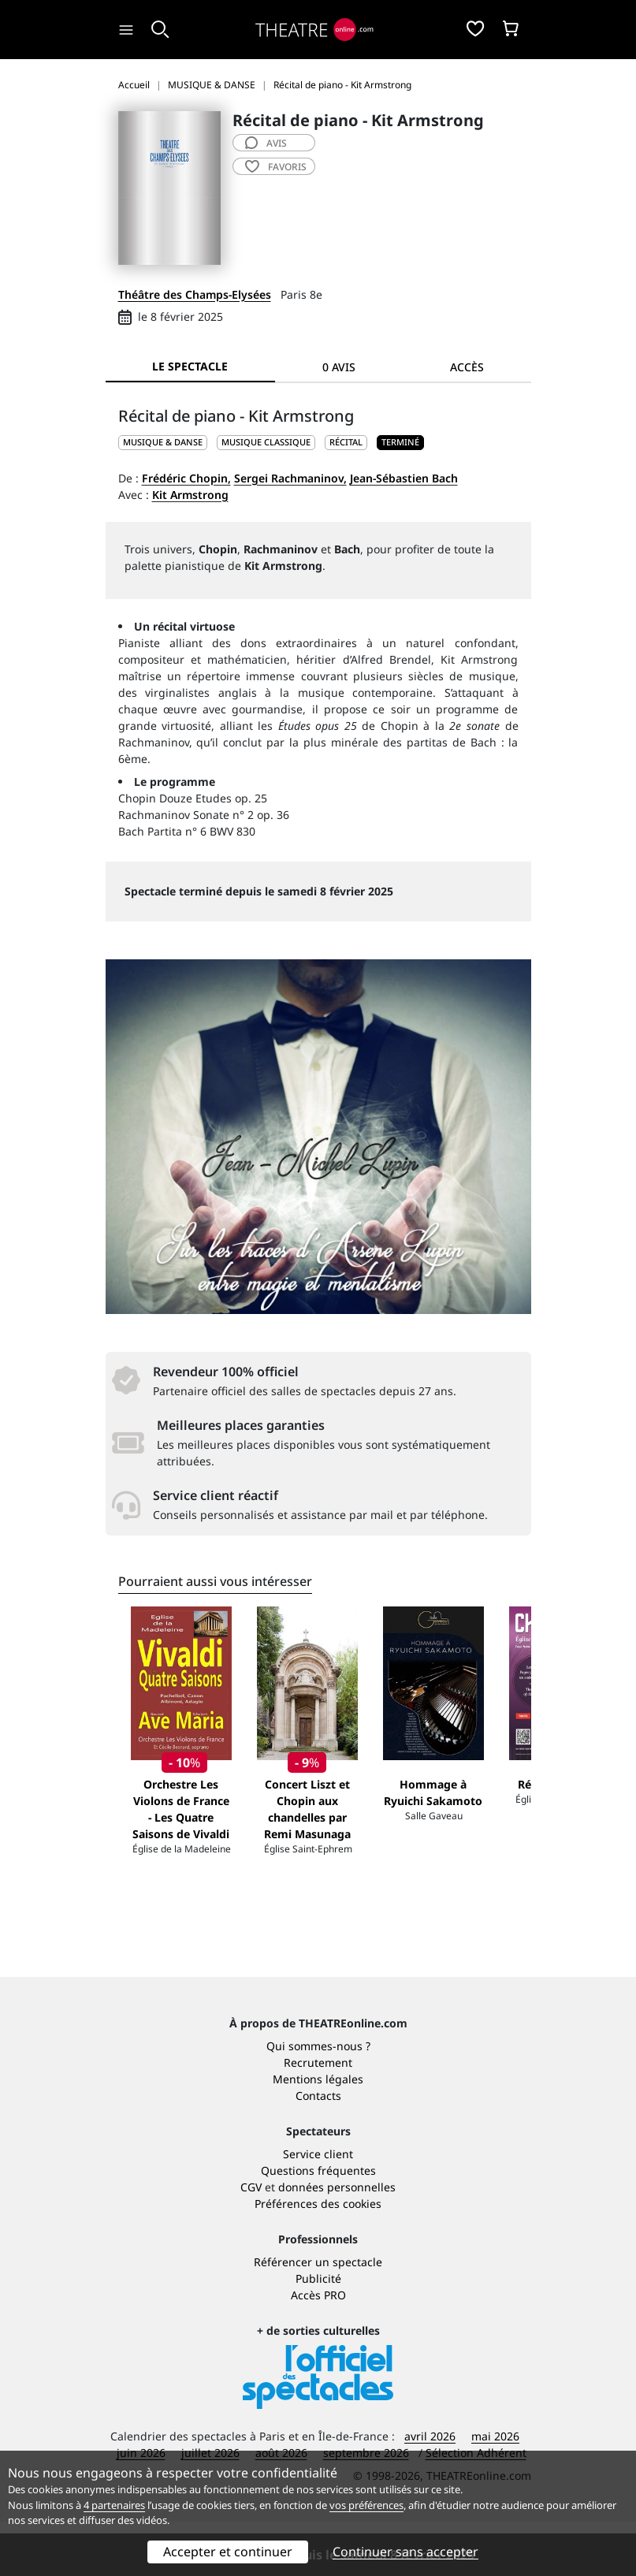 The height and width of the screenshot is (2576, 636). I want to click on Frédéric Chopin,, so click(186, 478).